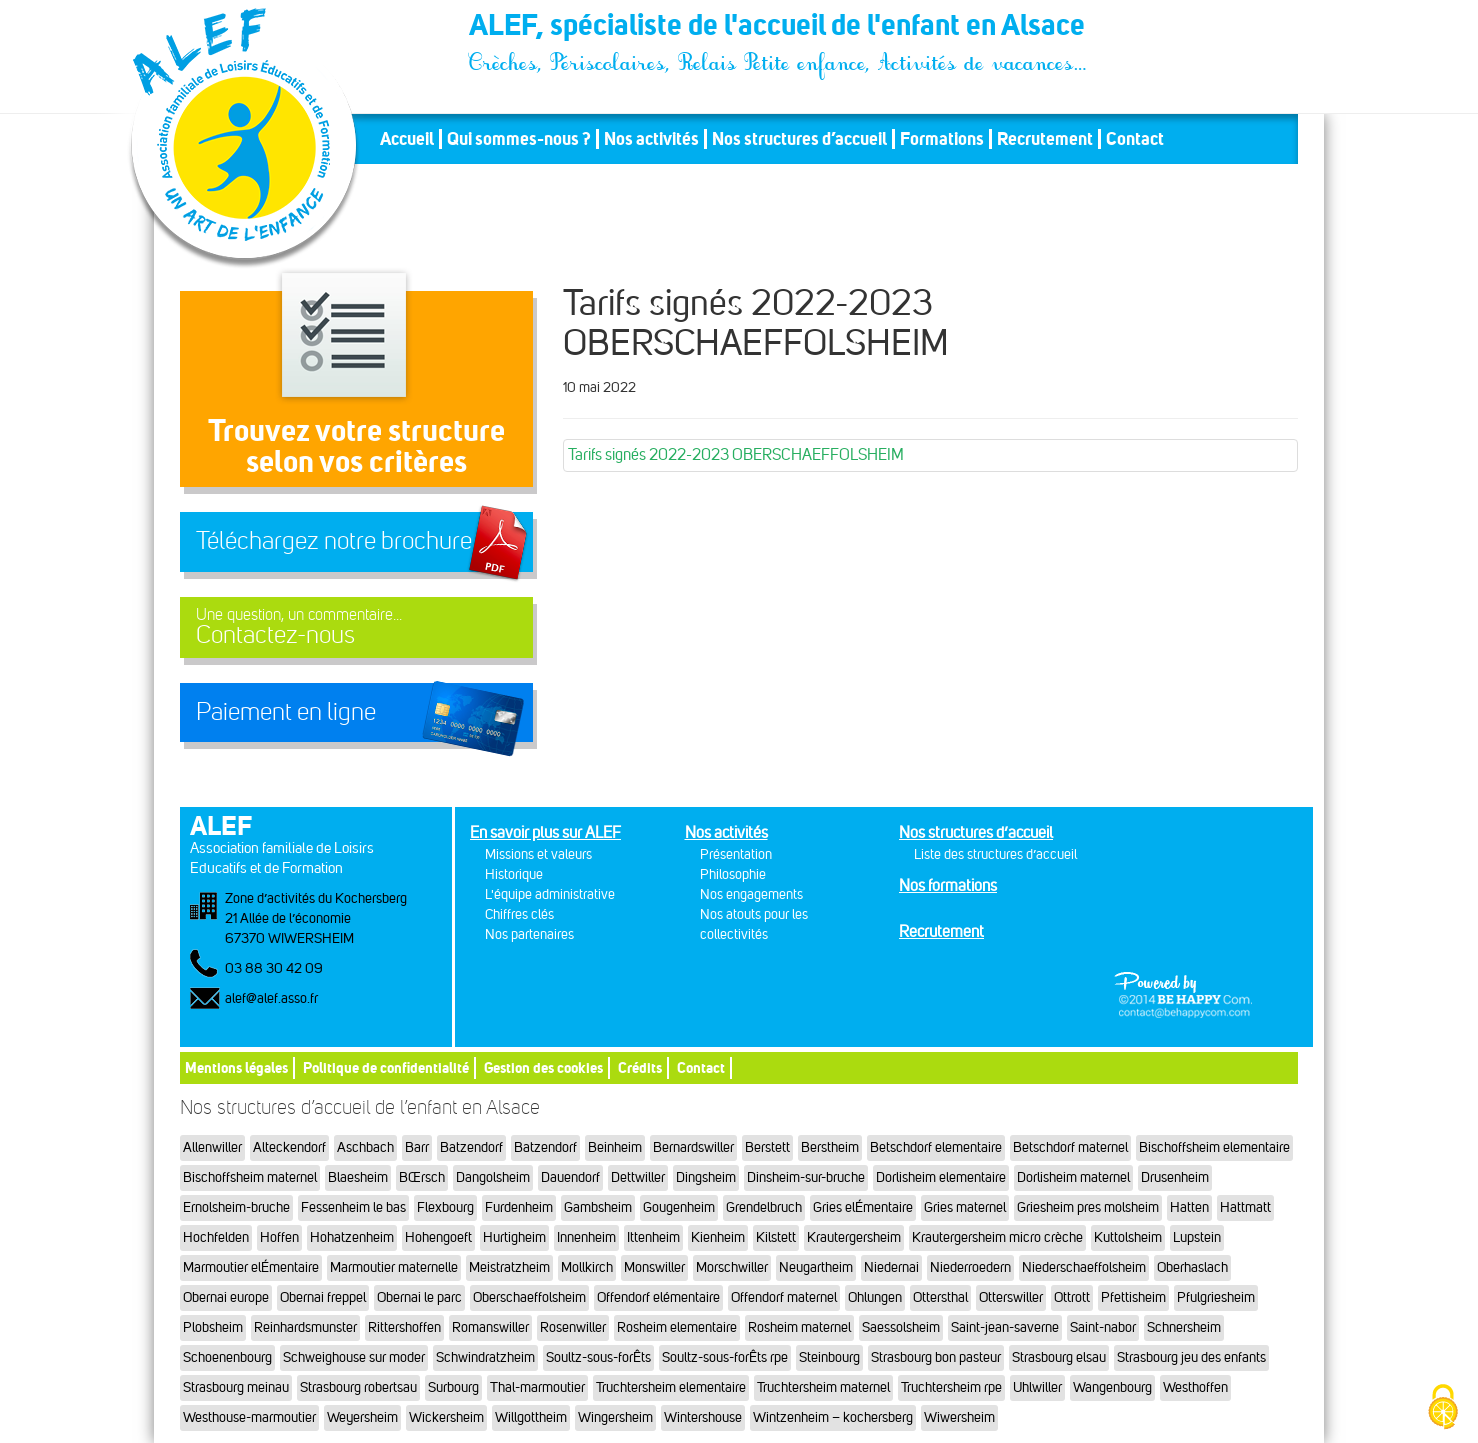 The width and height of the screenshot is (1478, 1443). Describe the element at coordinates (407, 139) in the screenshot. I see `Accueil` at that location.